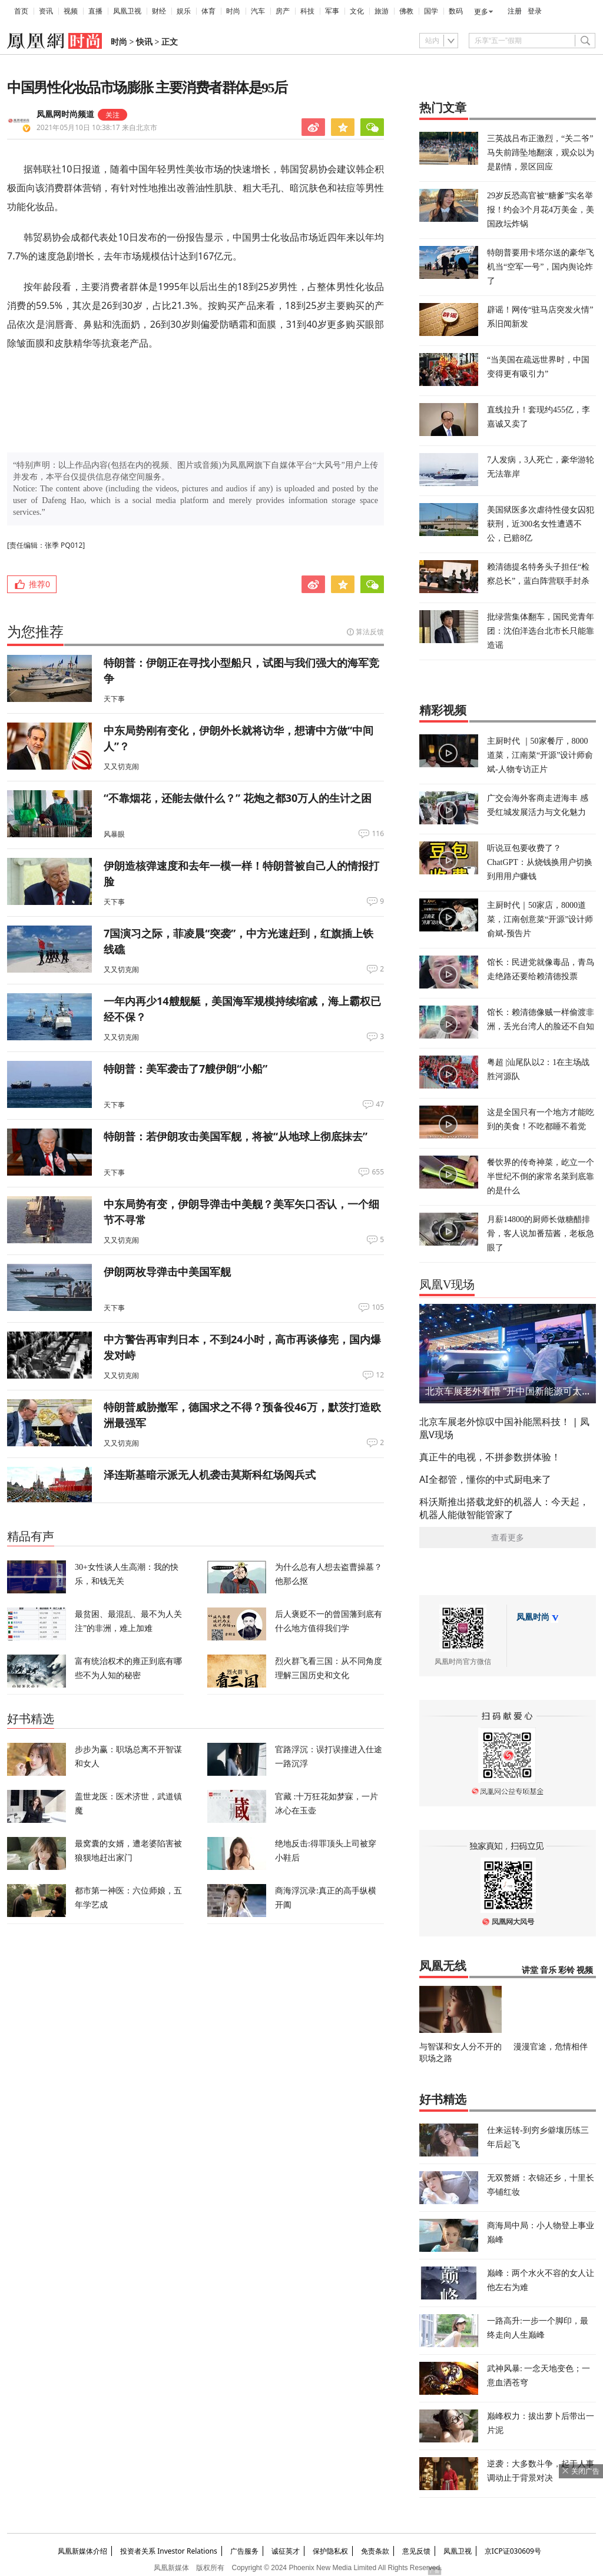  I want to click on 更多, so click(481, 12).